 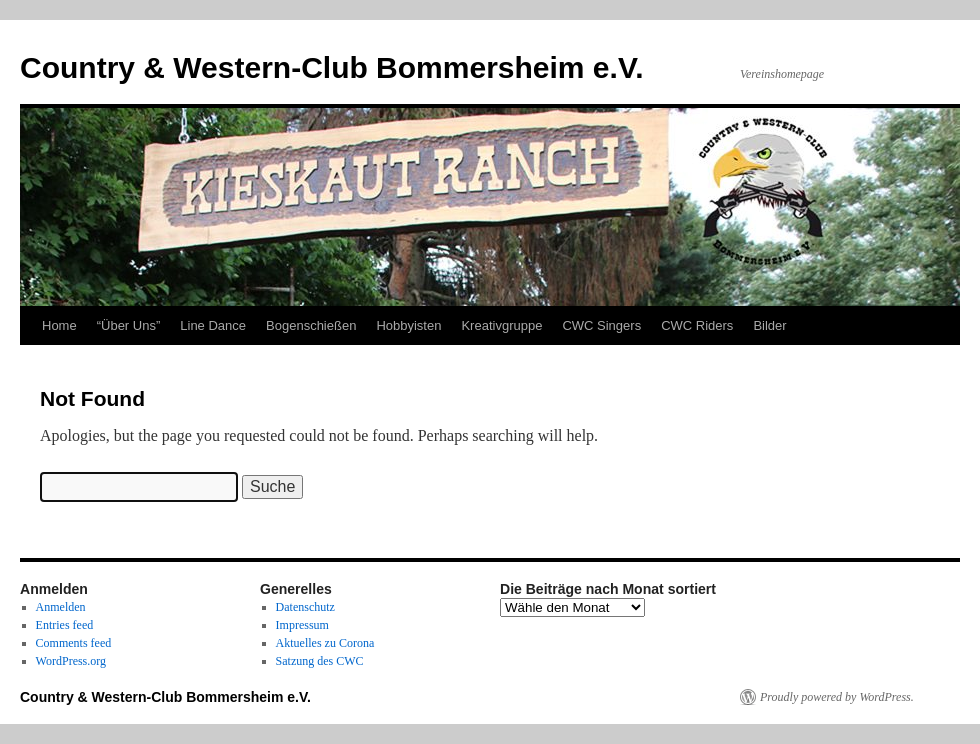 What do you see at coordinates (305, 607) in the screenshot?
I see `Datenschutz` at bounding box center [305, 607].